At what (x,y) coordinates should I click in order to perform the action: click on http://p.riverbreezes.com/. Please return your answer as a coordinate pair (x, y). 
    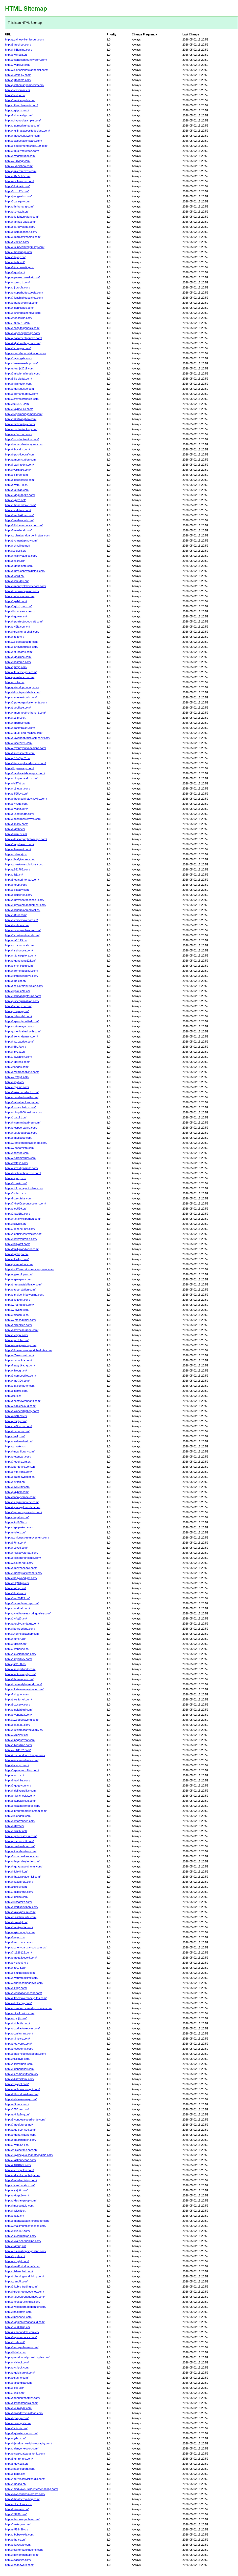
    Looking at the image, I should click on (20, 171).